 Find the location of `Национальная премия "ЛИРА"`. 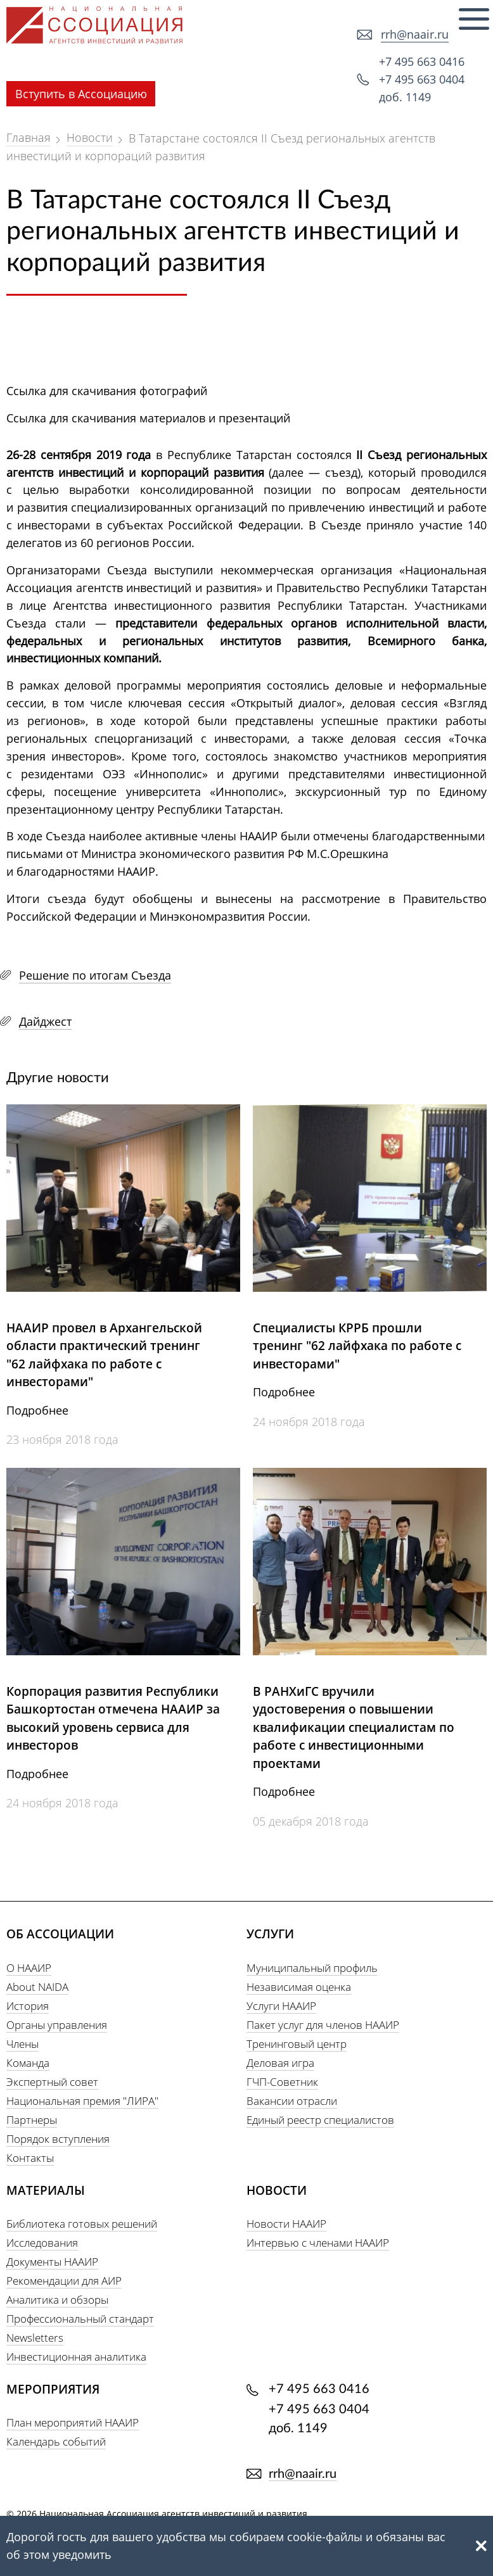

Национальная премия "ЛИРА" is located at coordinates (82, 2100).